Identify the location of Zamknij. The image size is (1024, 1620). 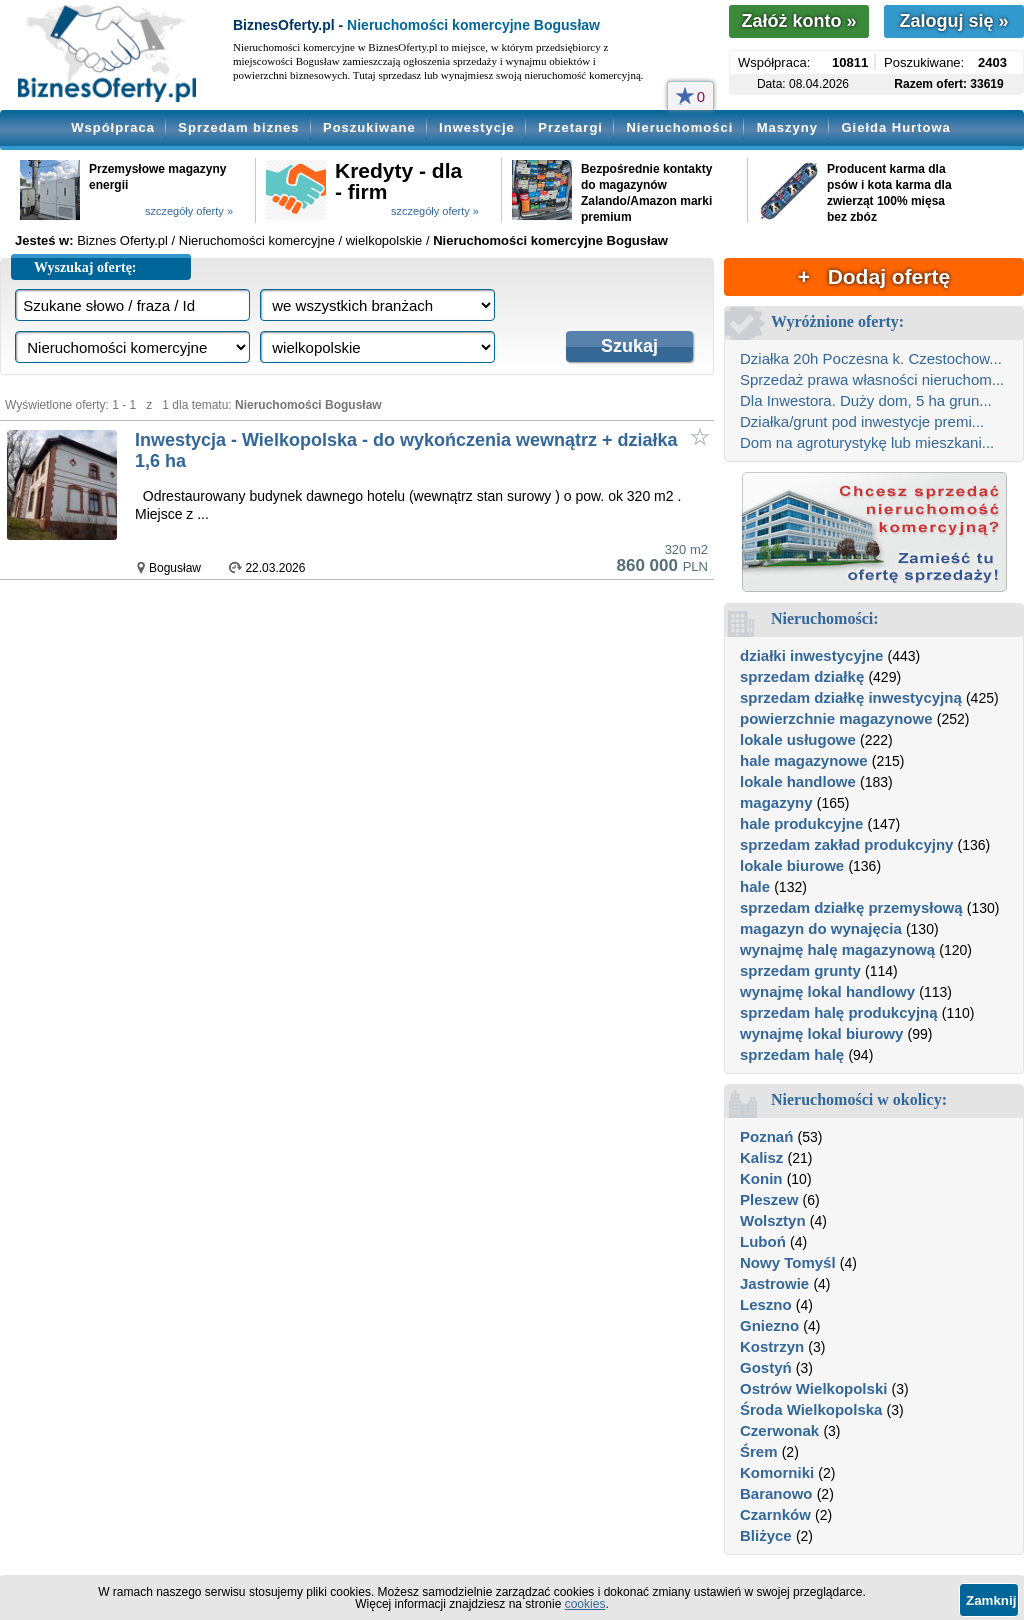
(991, 1600).